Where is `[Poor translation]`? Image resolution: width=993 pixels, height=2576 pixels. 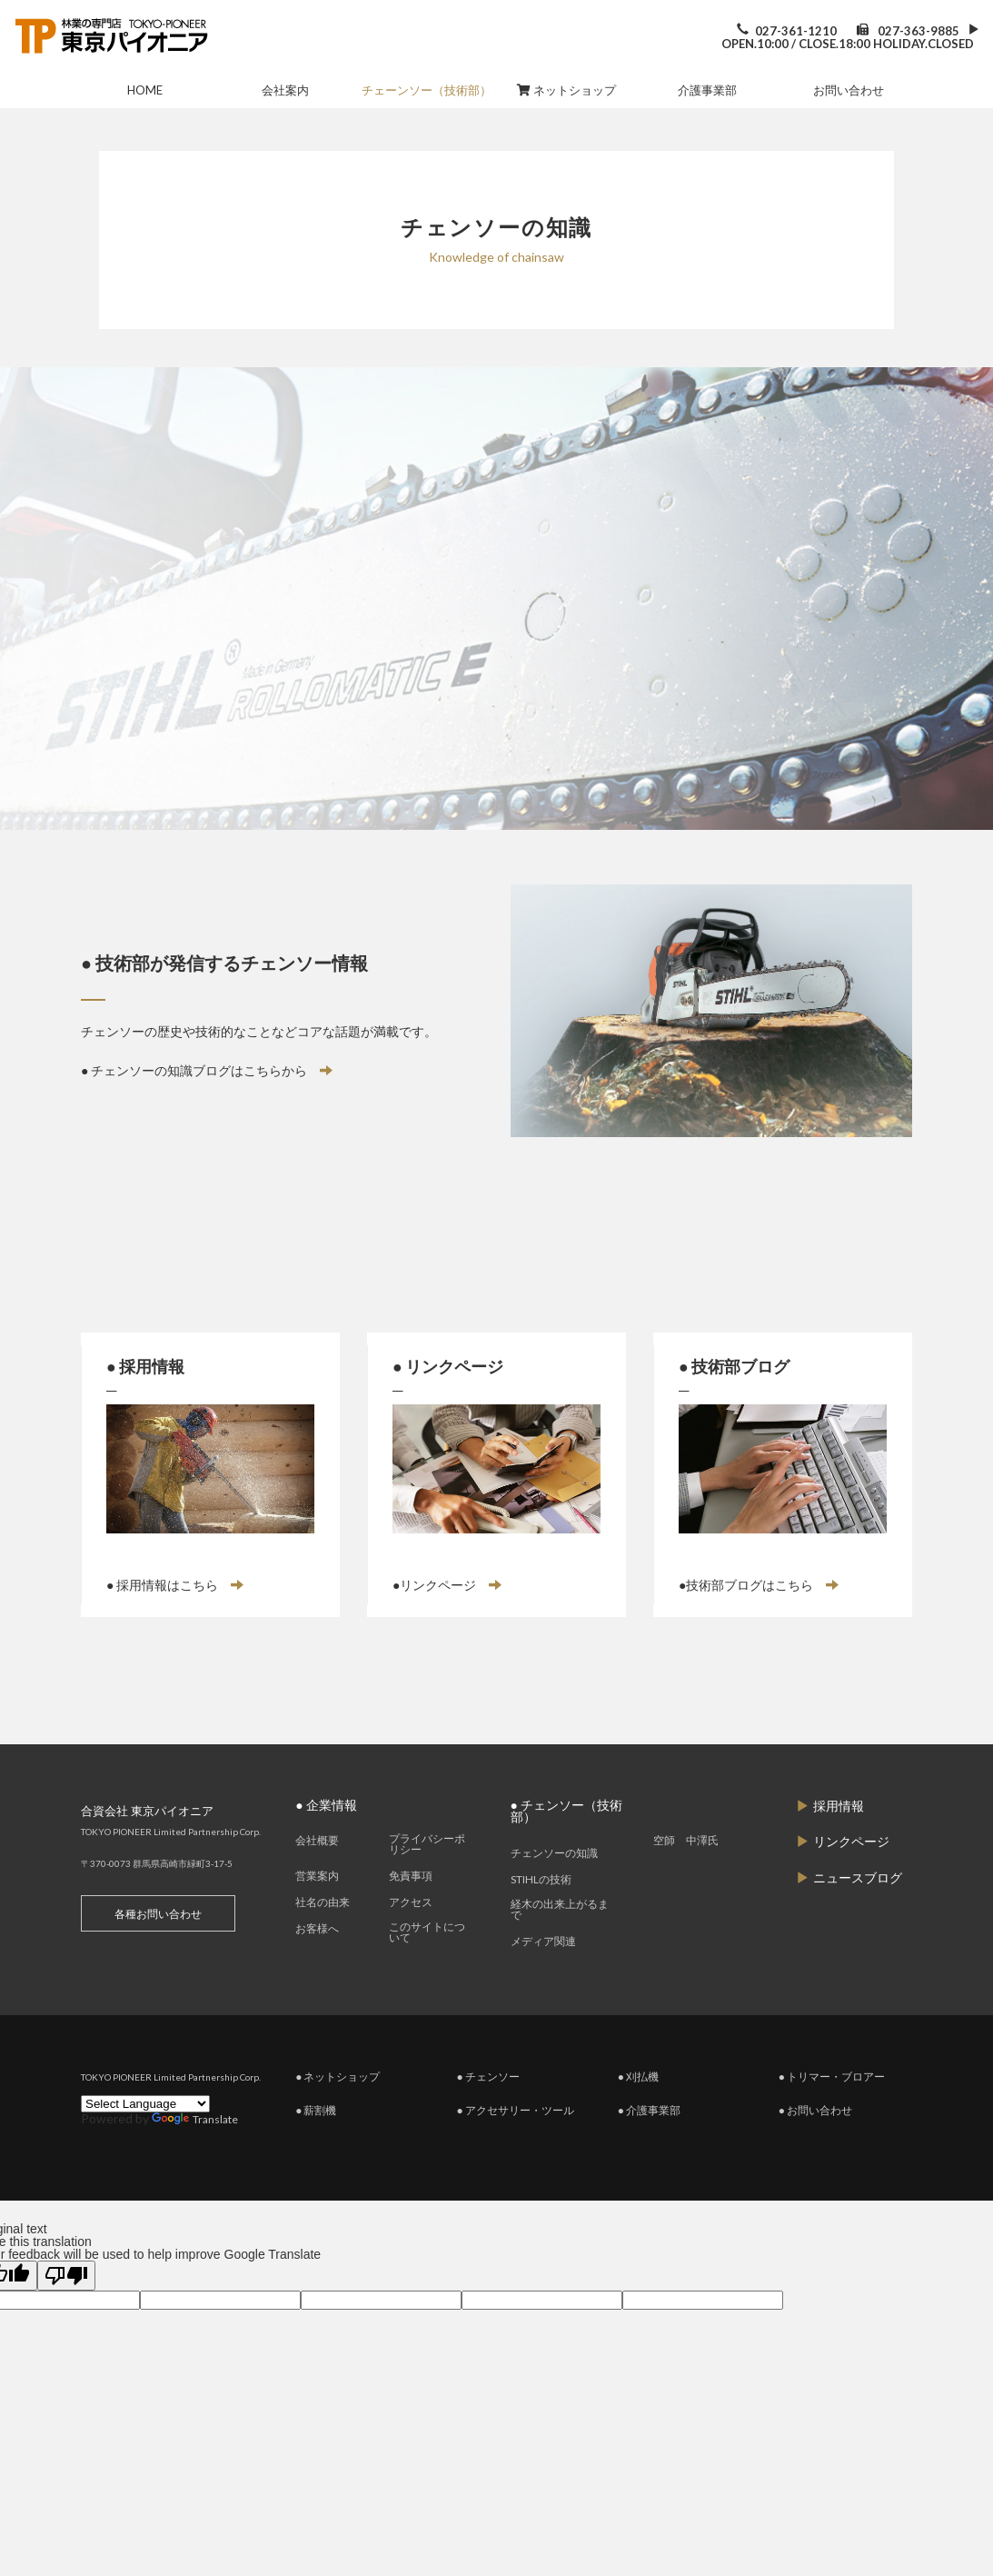
[Poor translation] is located at coordinates (66, 2315).